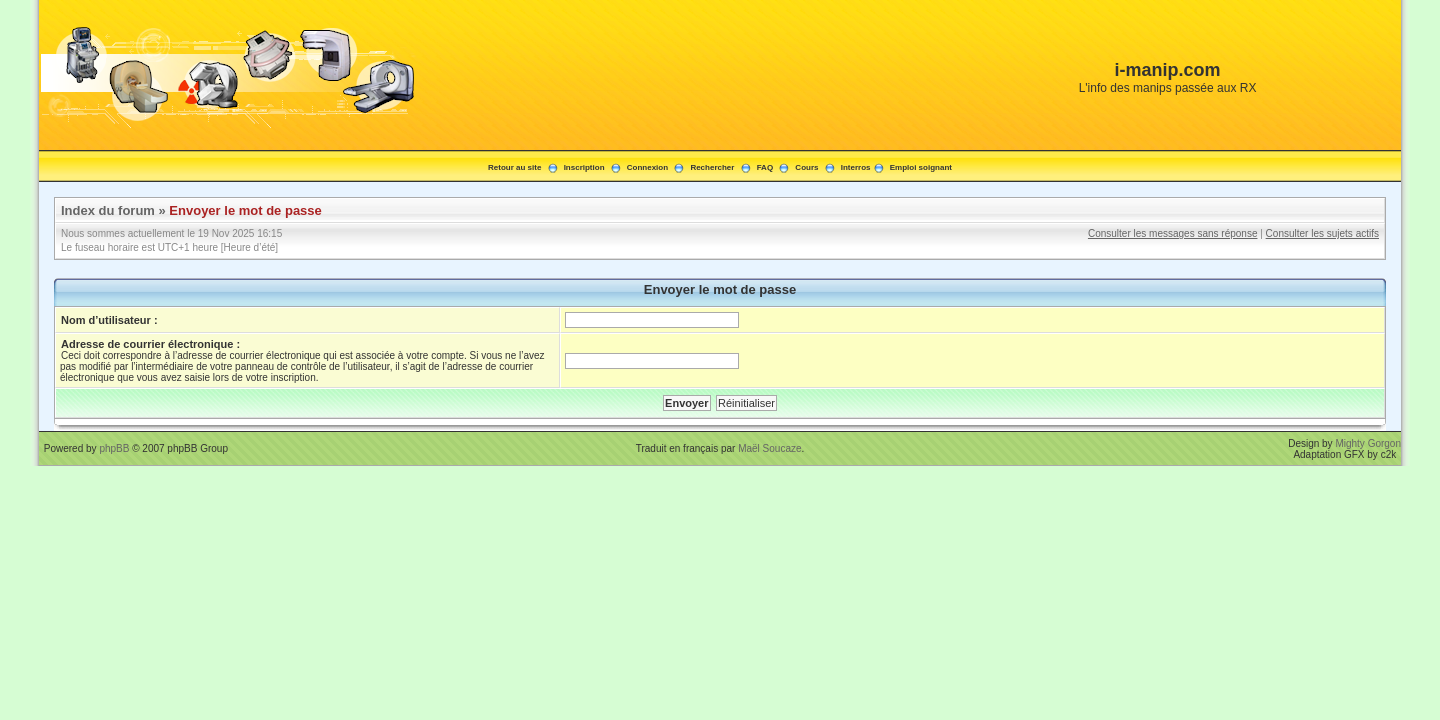 The width and height of the screenshot is (1440, 720). I want to click on Consulter les sujets actifs, so click(1322, 233).